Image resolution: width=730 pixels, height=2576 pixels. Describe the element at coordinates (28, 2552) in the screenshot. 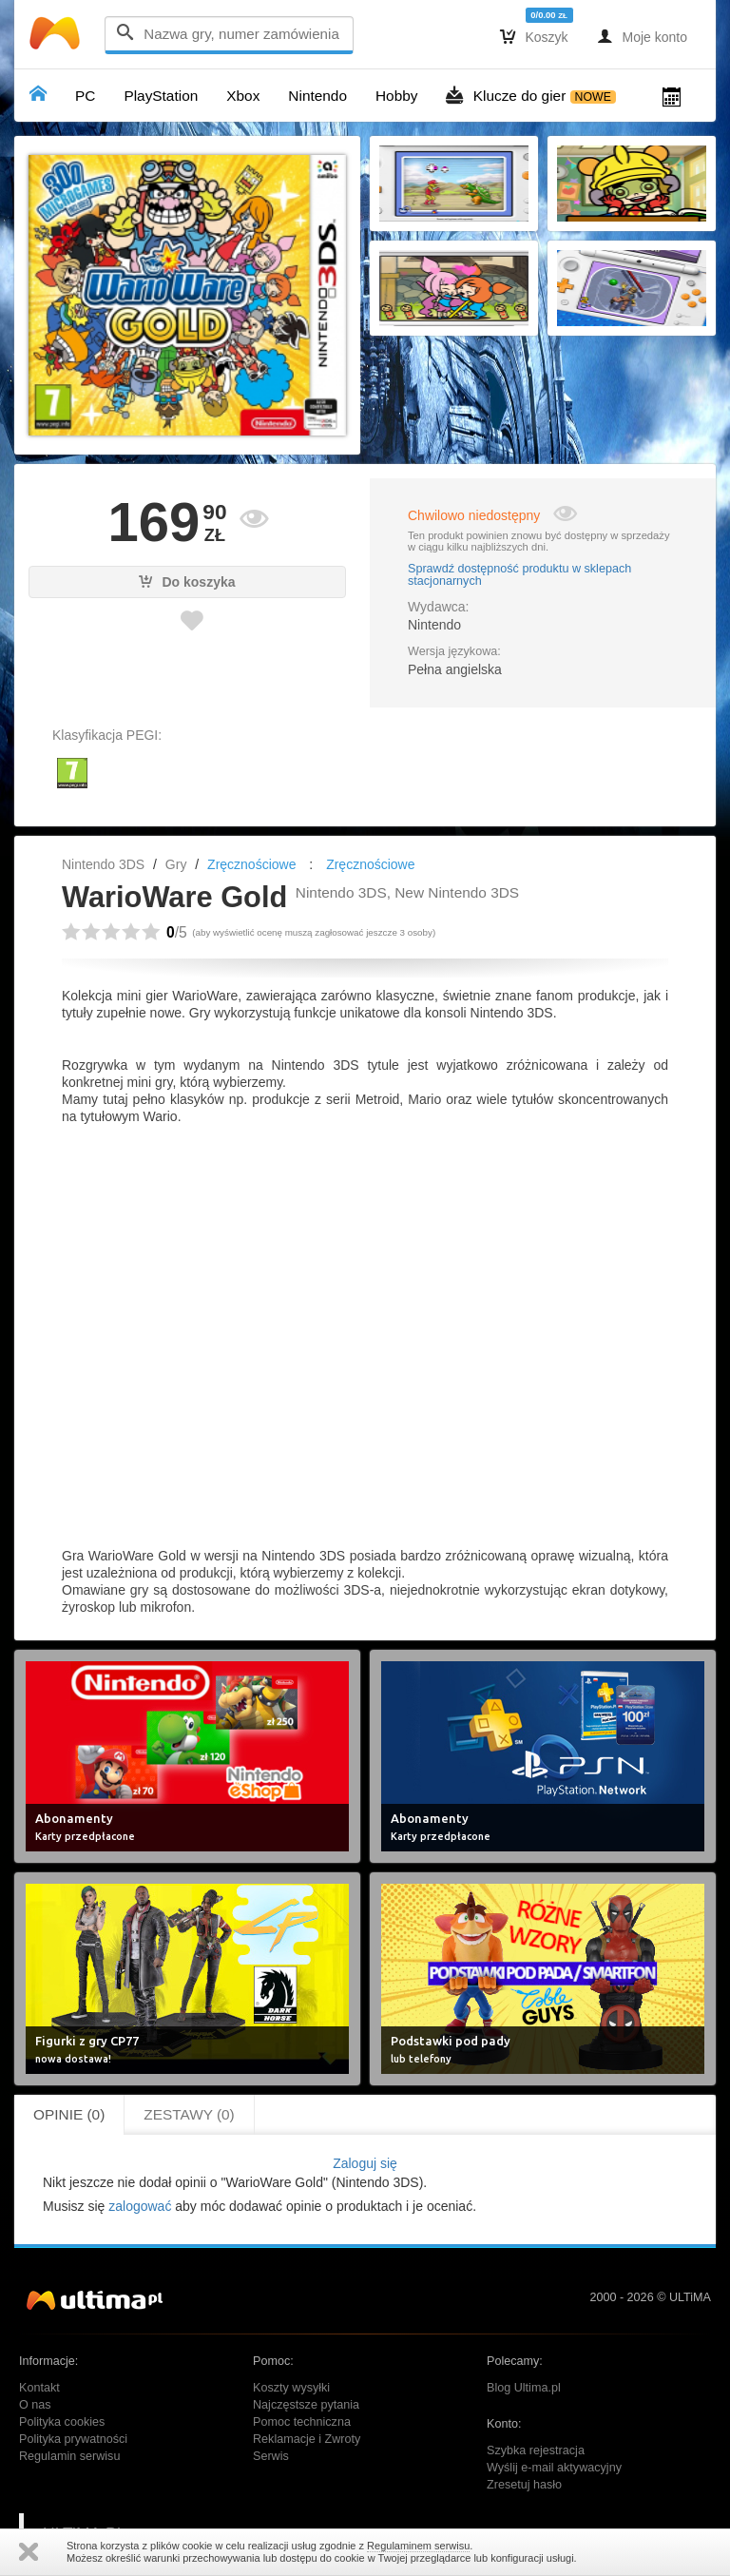

I see `Zamknij` at that location.